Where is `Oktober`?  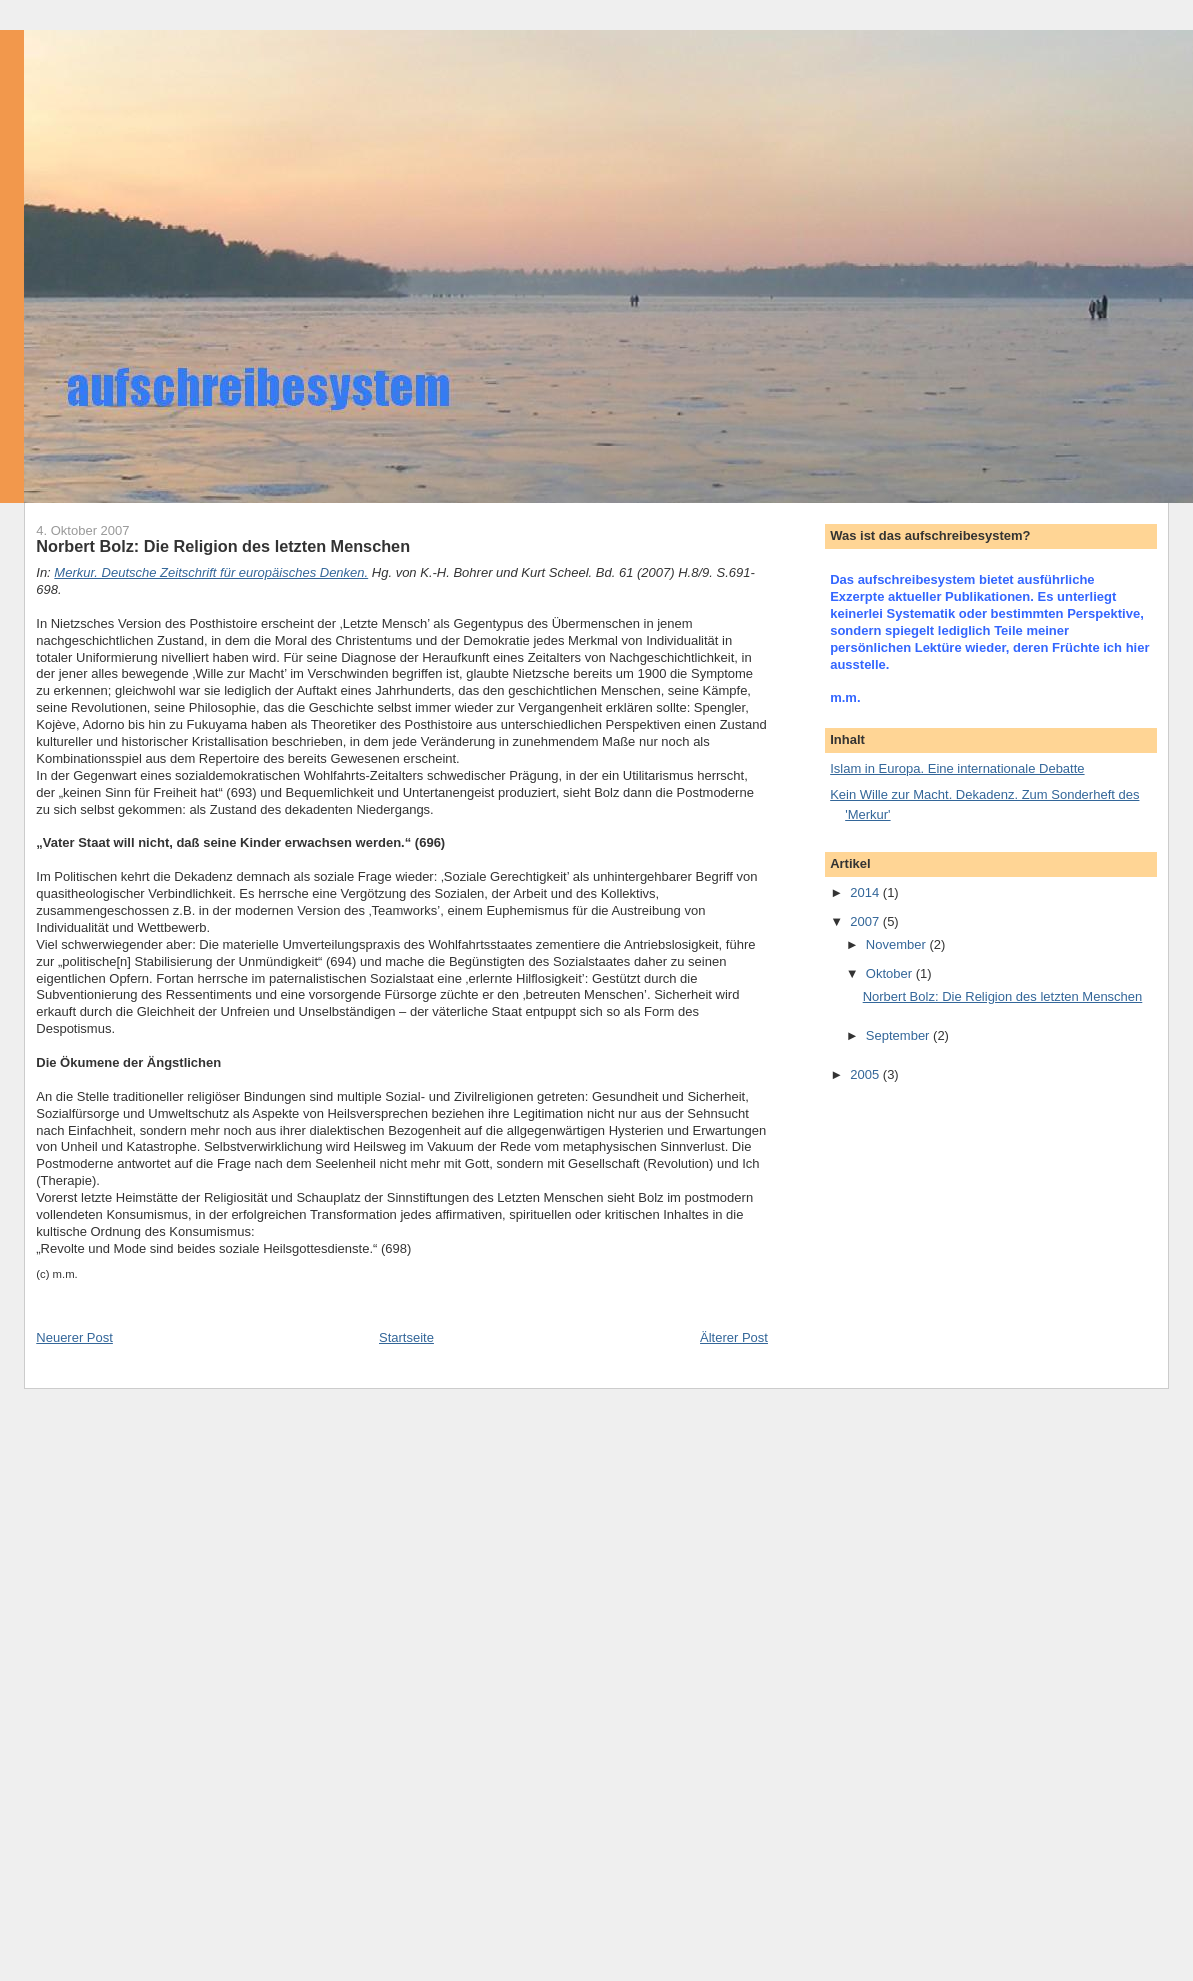
Oktober is located at coordinates (891, 973).